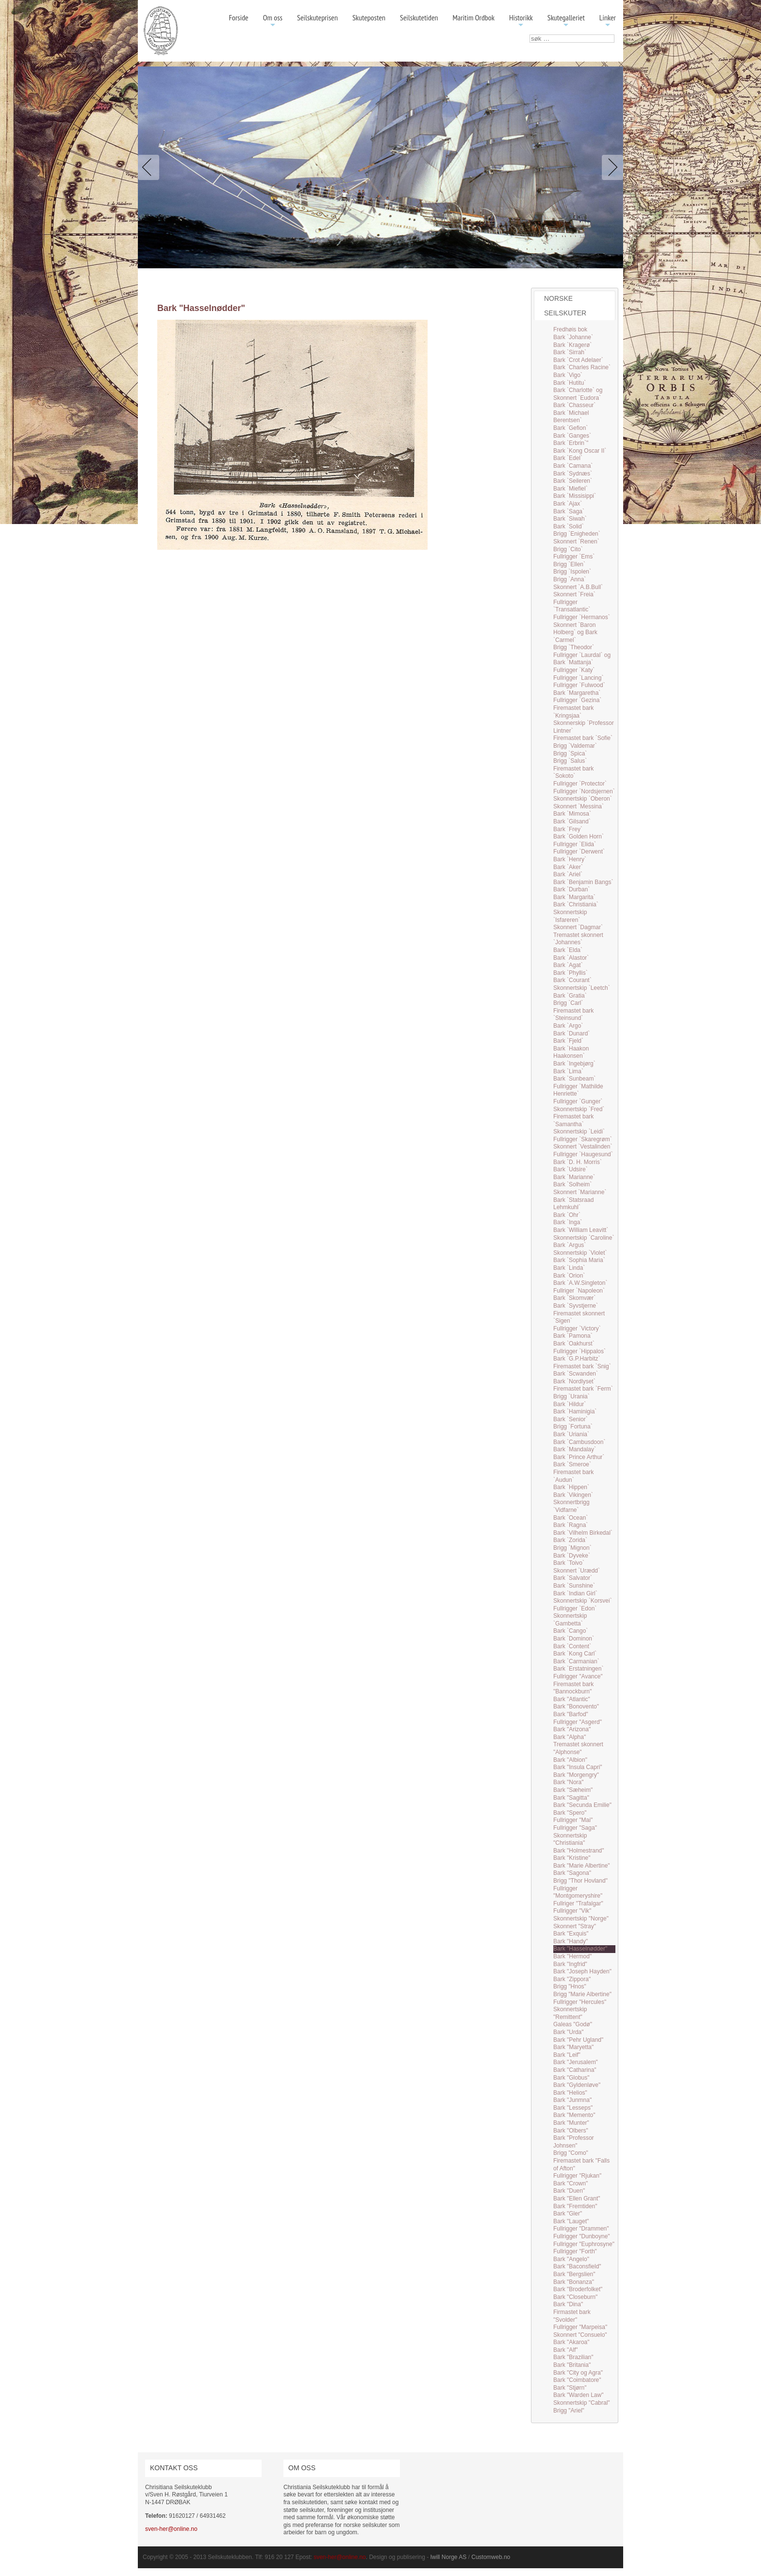  I want to click on Skonnert `Dagmar`, so click(578, 927).